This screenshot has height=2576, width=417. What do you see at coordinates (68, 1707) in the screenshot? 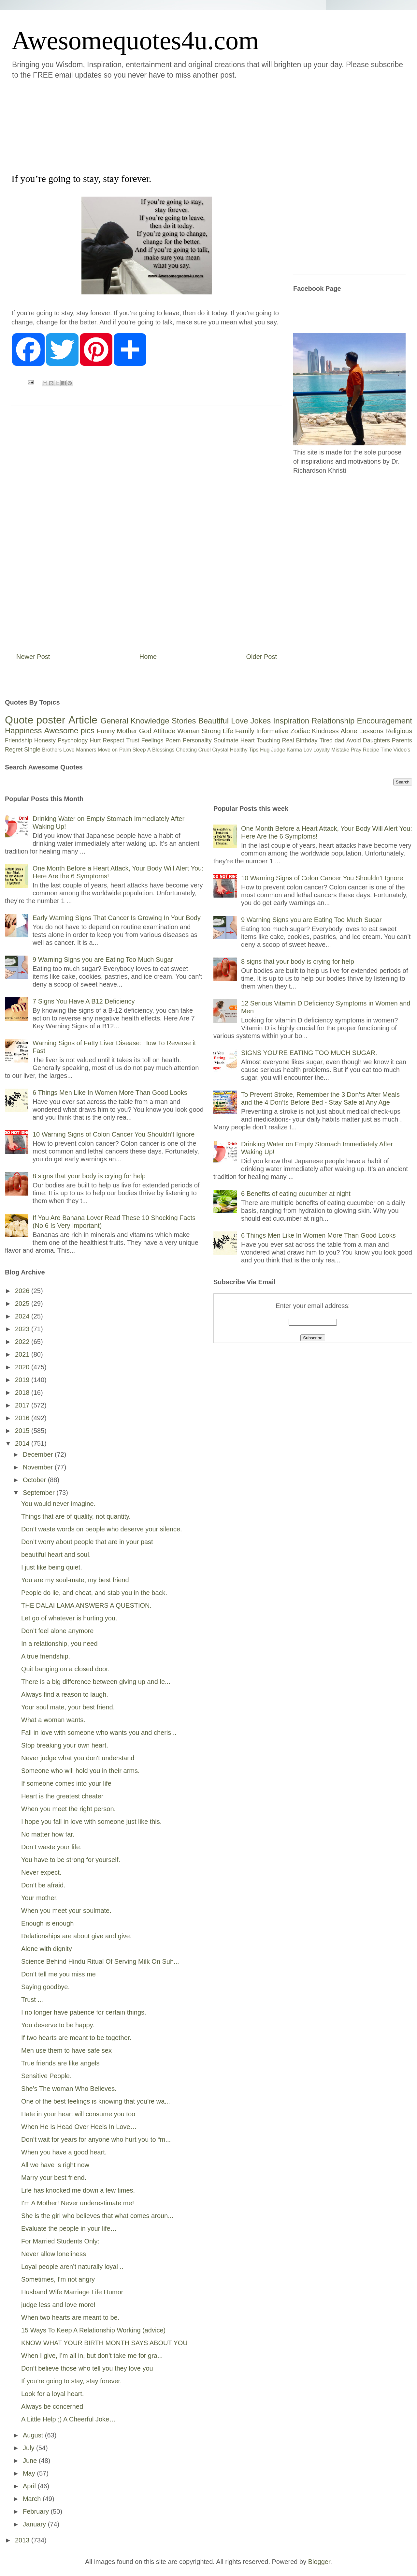
I see `Your soul mate, your best friend.` at bounding box center [68, 1707].